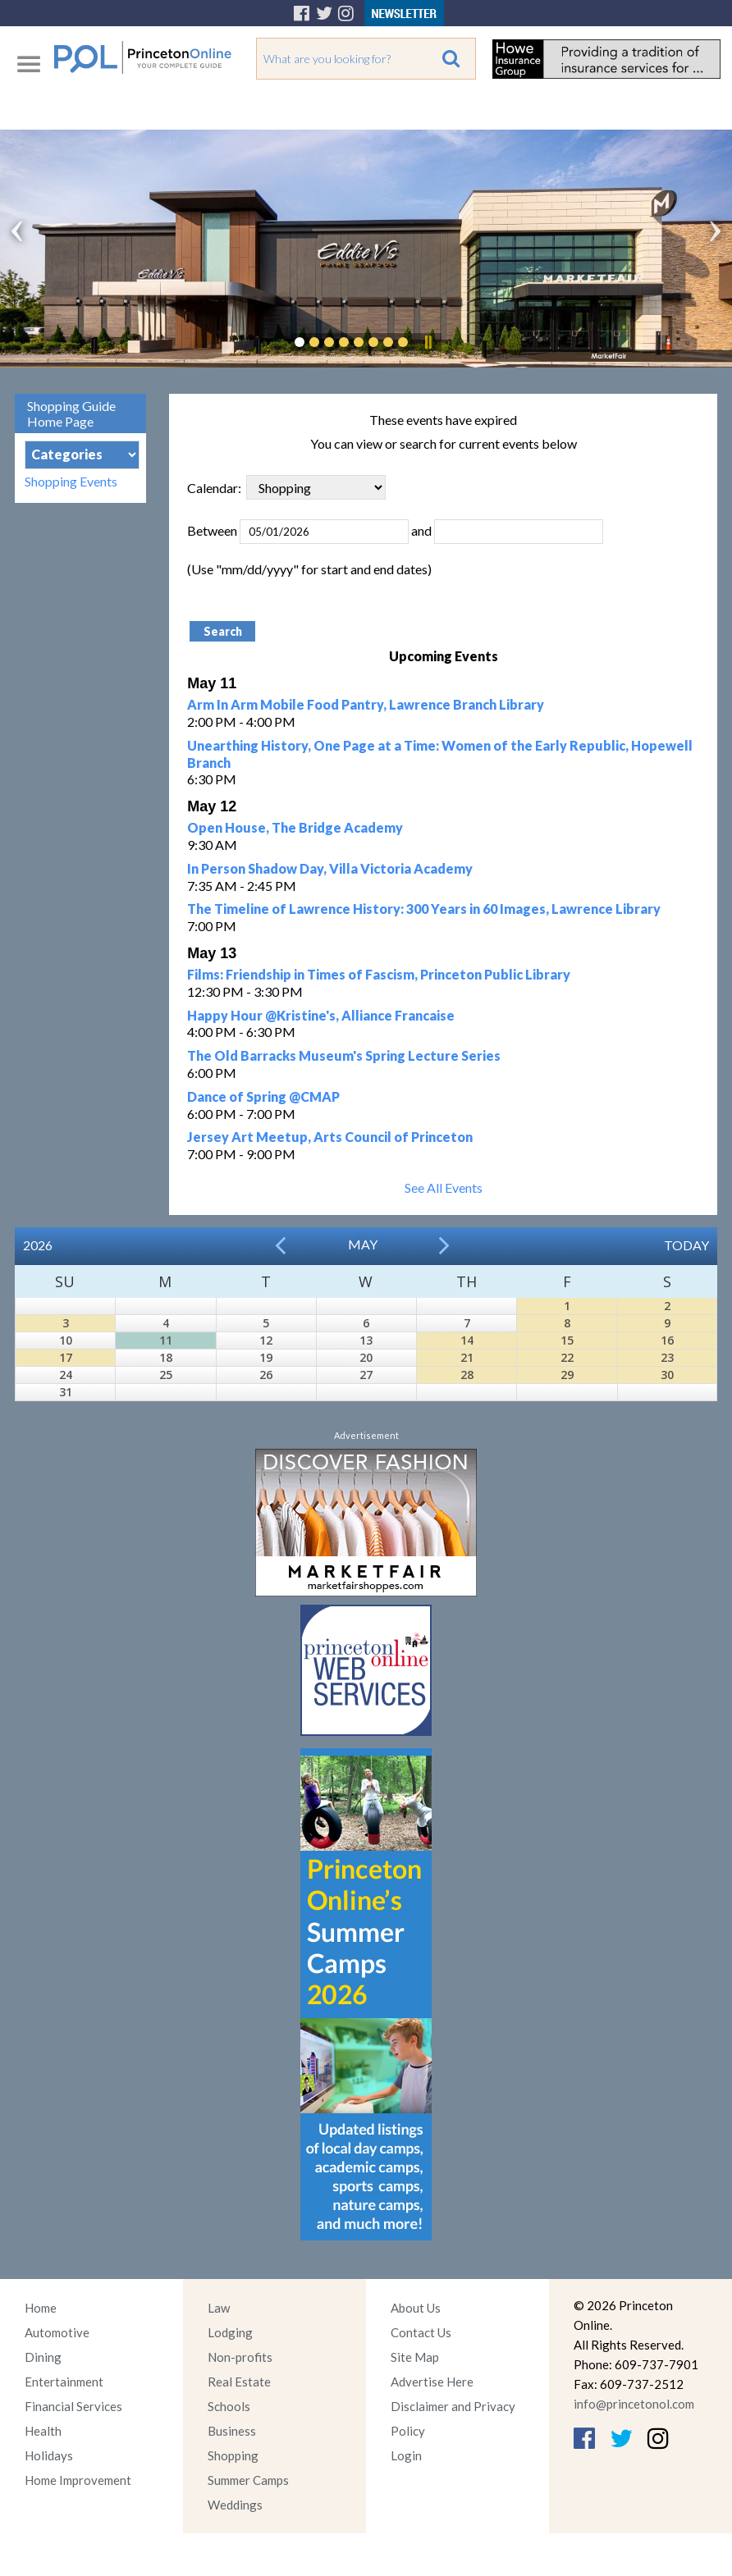  I want to click on Schools, so click(229, 2406).